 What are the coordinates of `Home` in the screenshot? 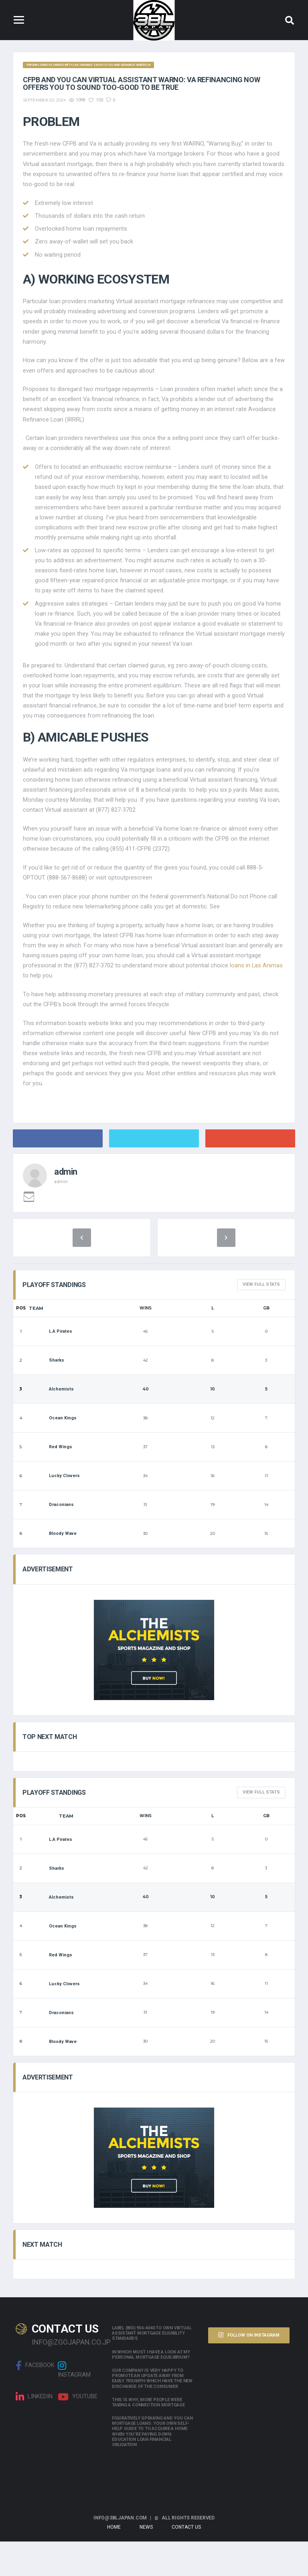 It's located at (114, 2561).